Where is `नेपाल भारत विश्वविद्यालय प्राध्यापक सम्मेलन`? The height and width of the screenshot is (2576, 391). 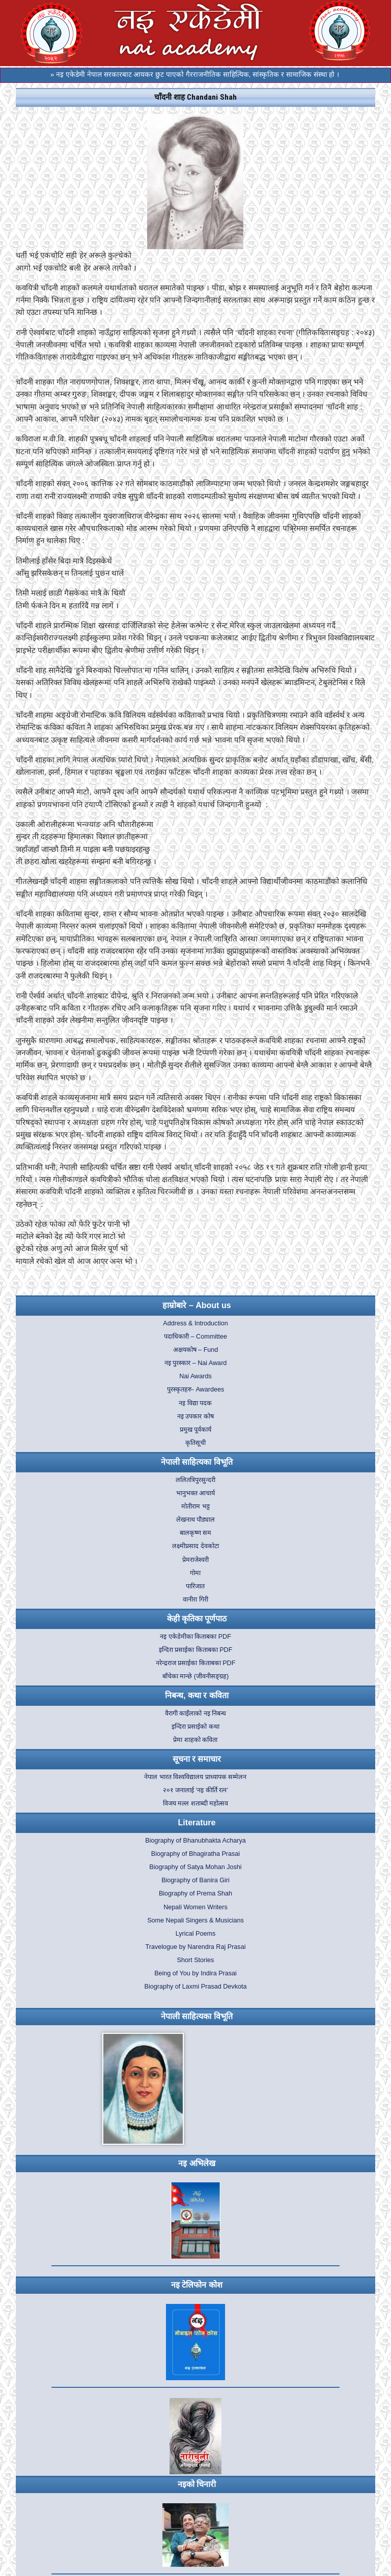
नेपाल भारत विश्वविद्यालय प्राध्यापक सम्मेलन is located at coordinates (195, 1777).